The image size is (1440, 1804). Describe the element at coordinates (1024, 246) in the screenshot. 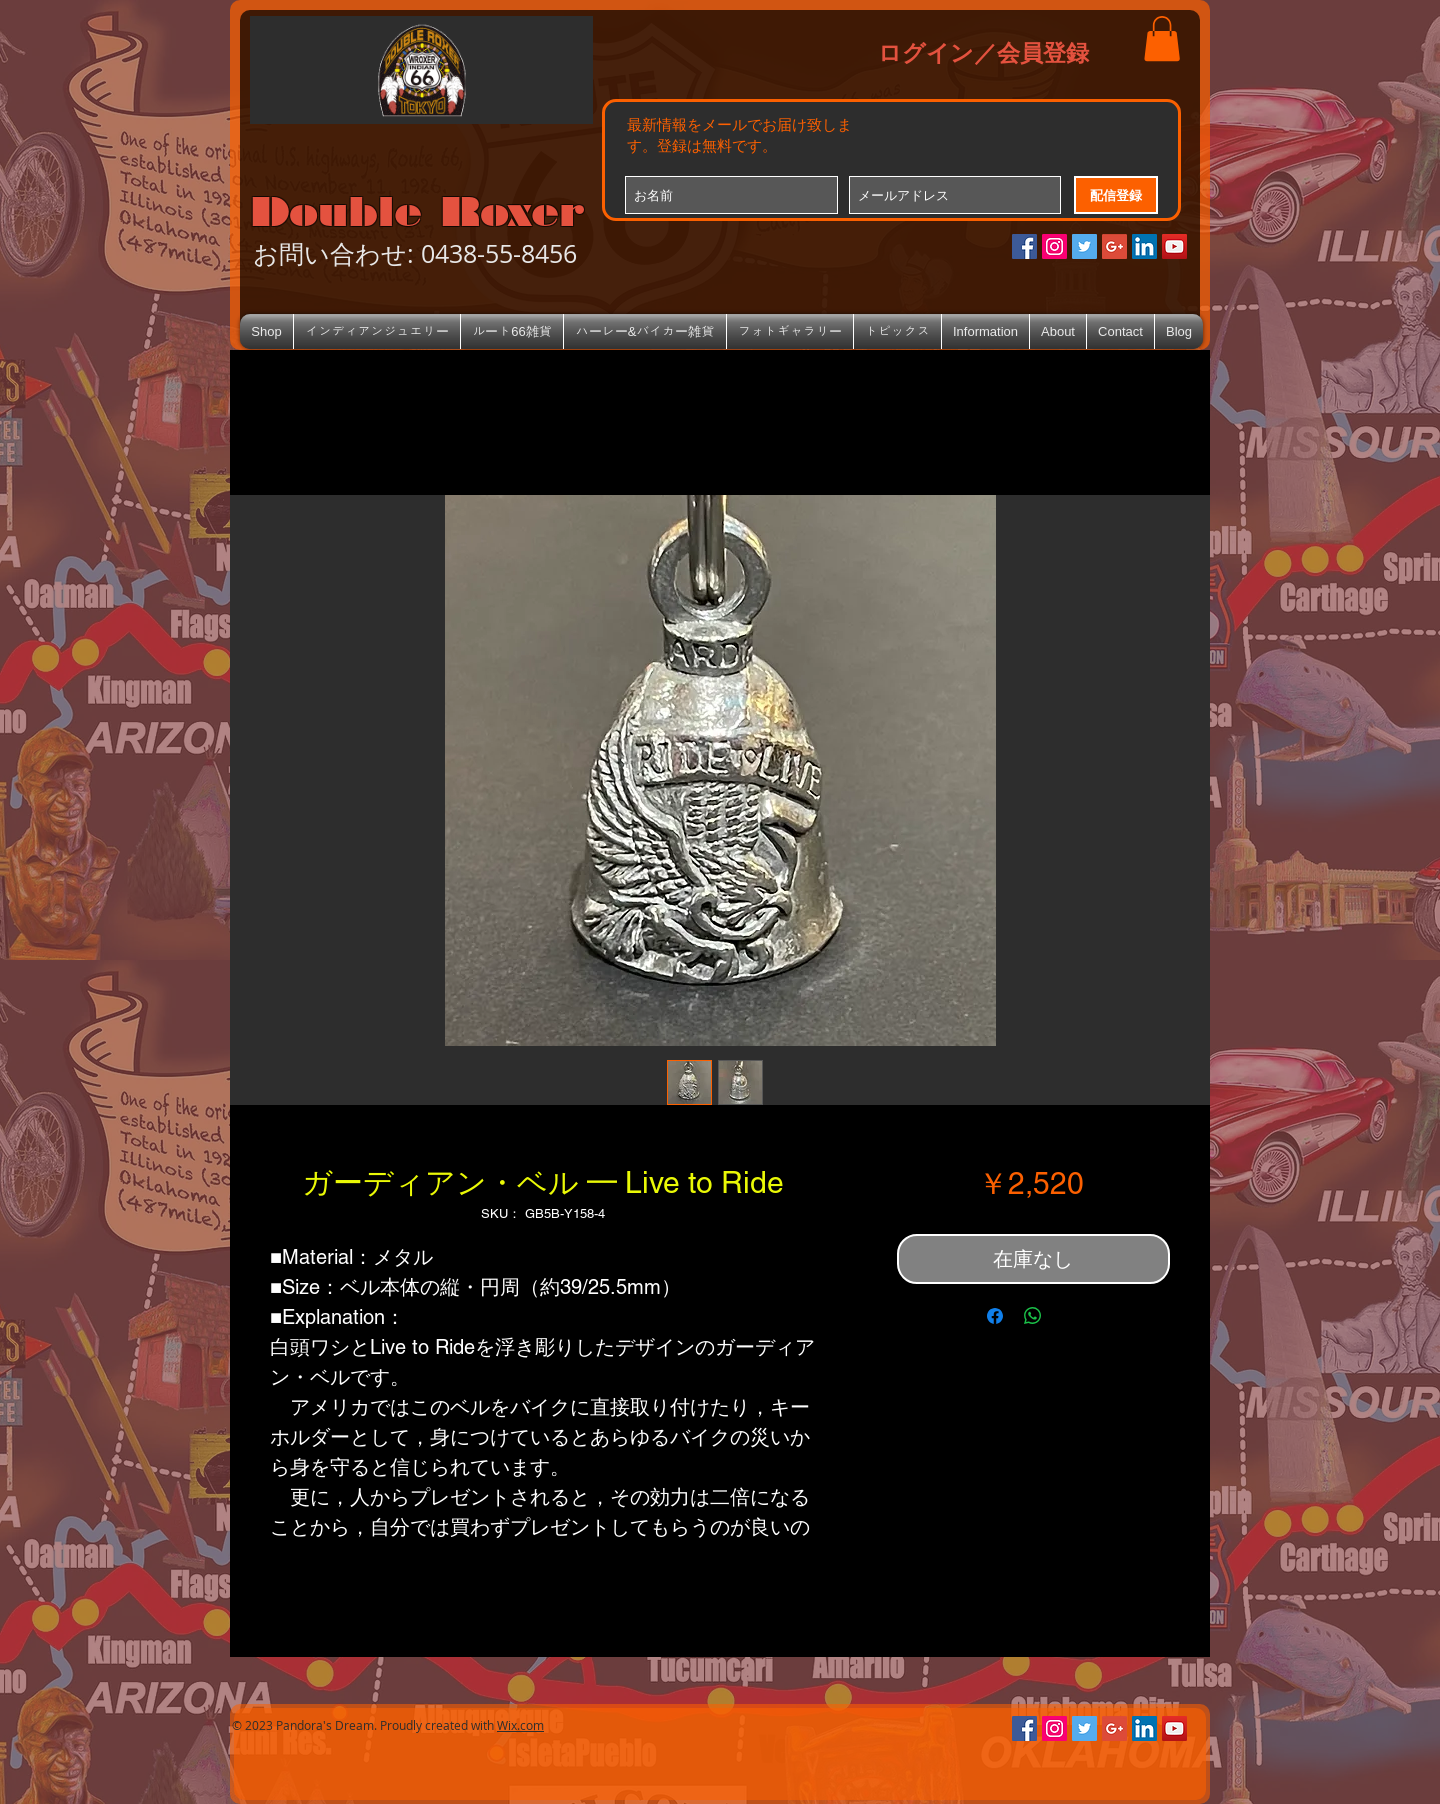

I see `[Facebookの社会的なアイコン]` at that location.